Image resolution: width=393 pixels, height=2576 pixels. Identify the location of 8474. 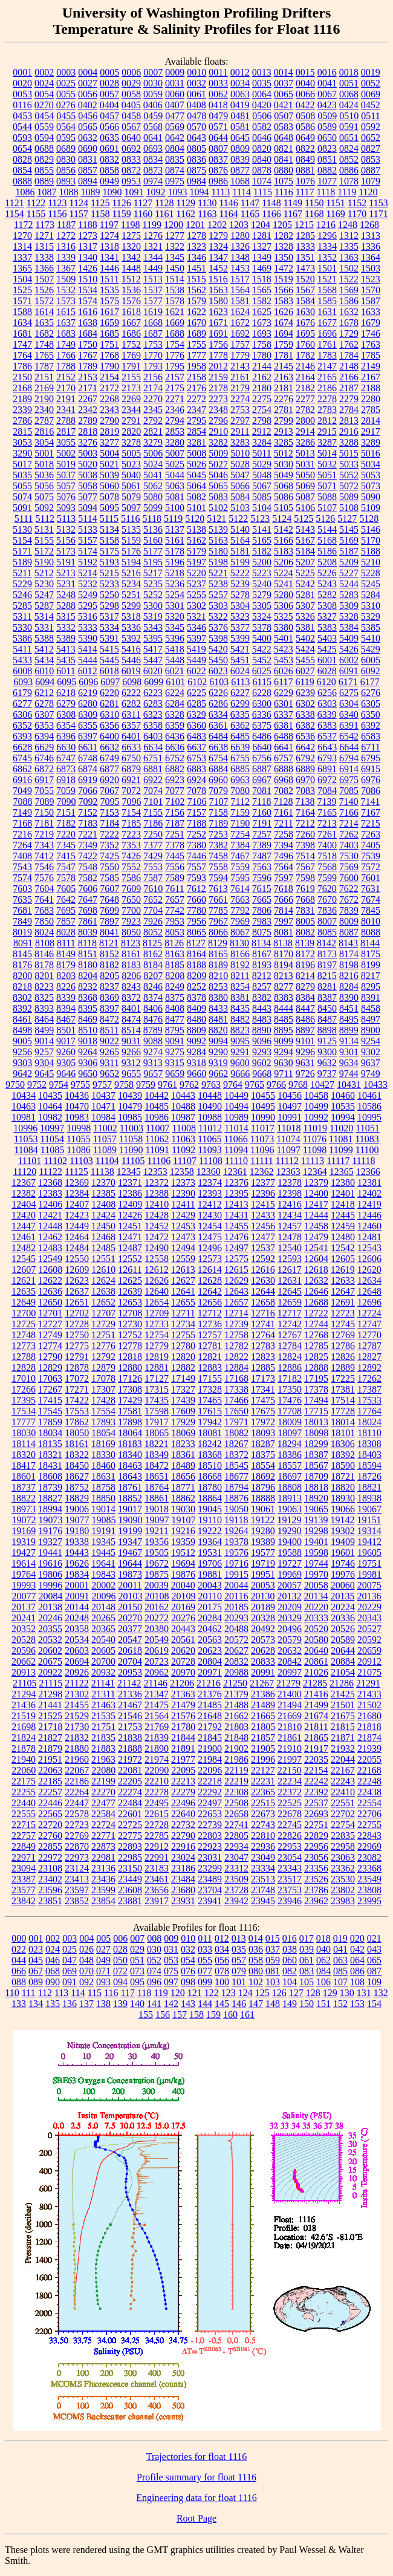
(131, 1019).